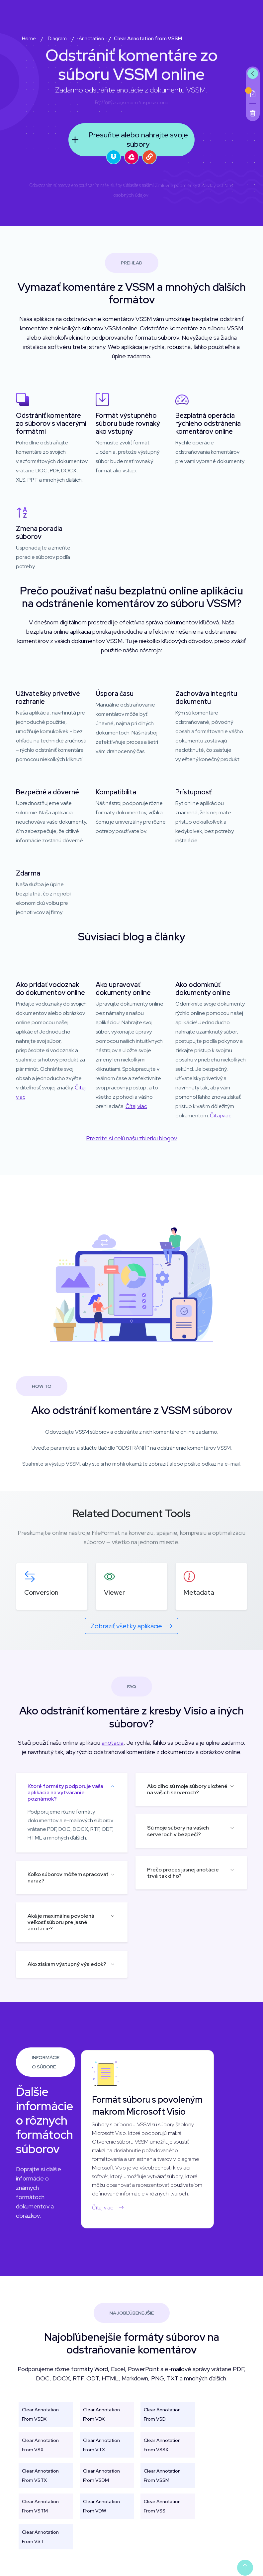 The image size is (263, 2576). I want to click on Ktoré formáty podporuje vaša aplikácia na vytváranie poznámok?, so click(65, 1792).